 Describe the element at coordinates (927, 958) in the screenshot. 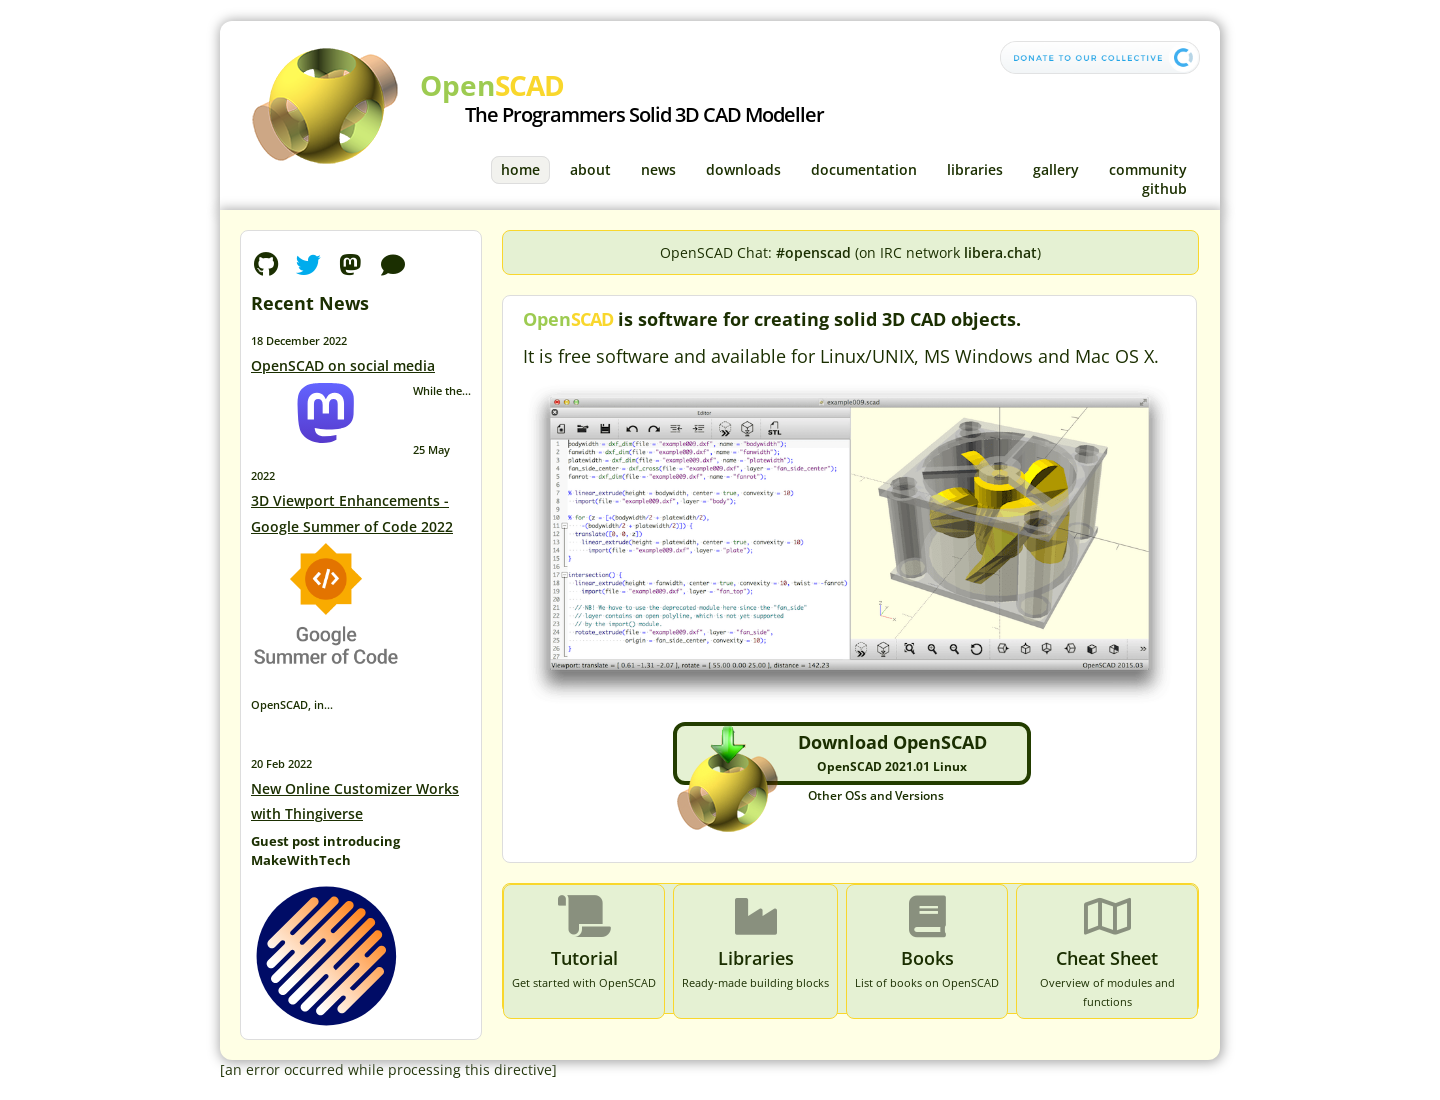

I see `Books` at that location.